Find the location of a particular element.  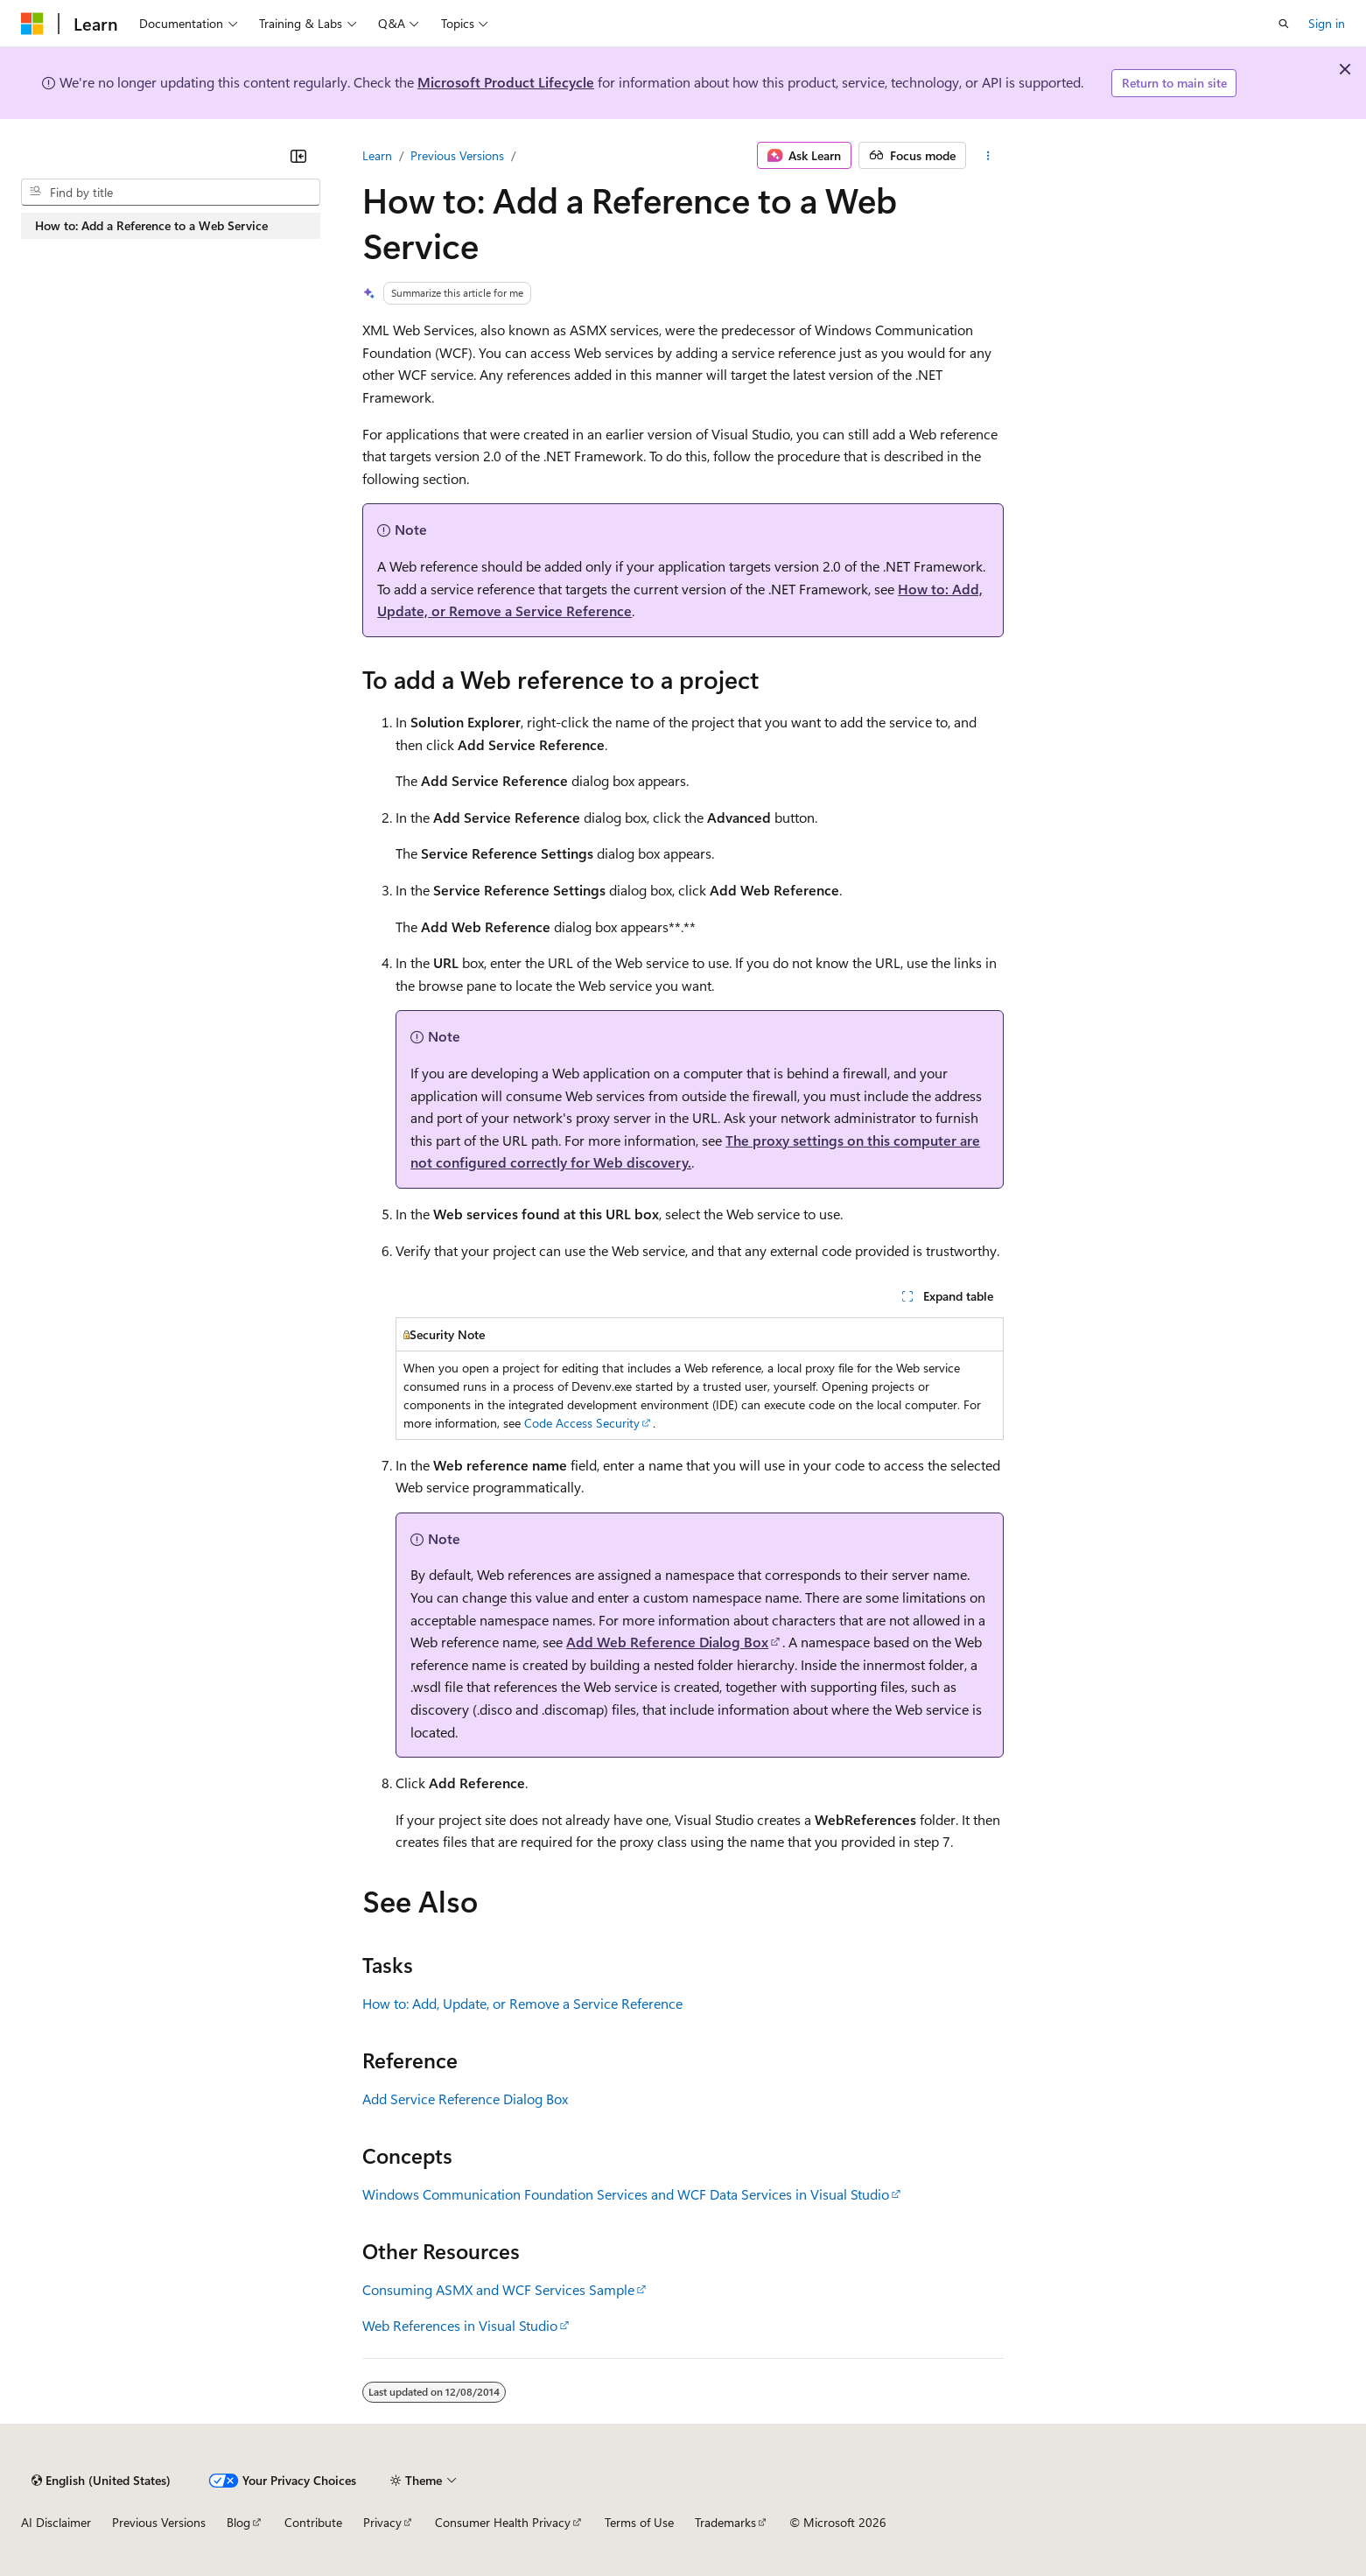

Blog is located at coordinates (238, 2522).